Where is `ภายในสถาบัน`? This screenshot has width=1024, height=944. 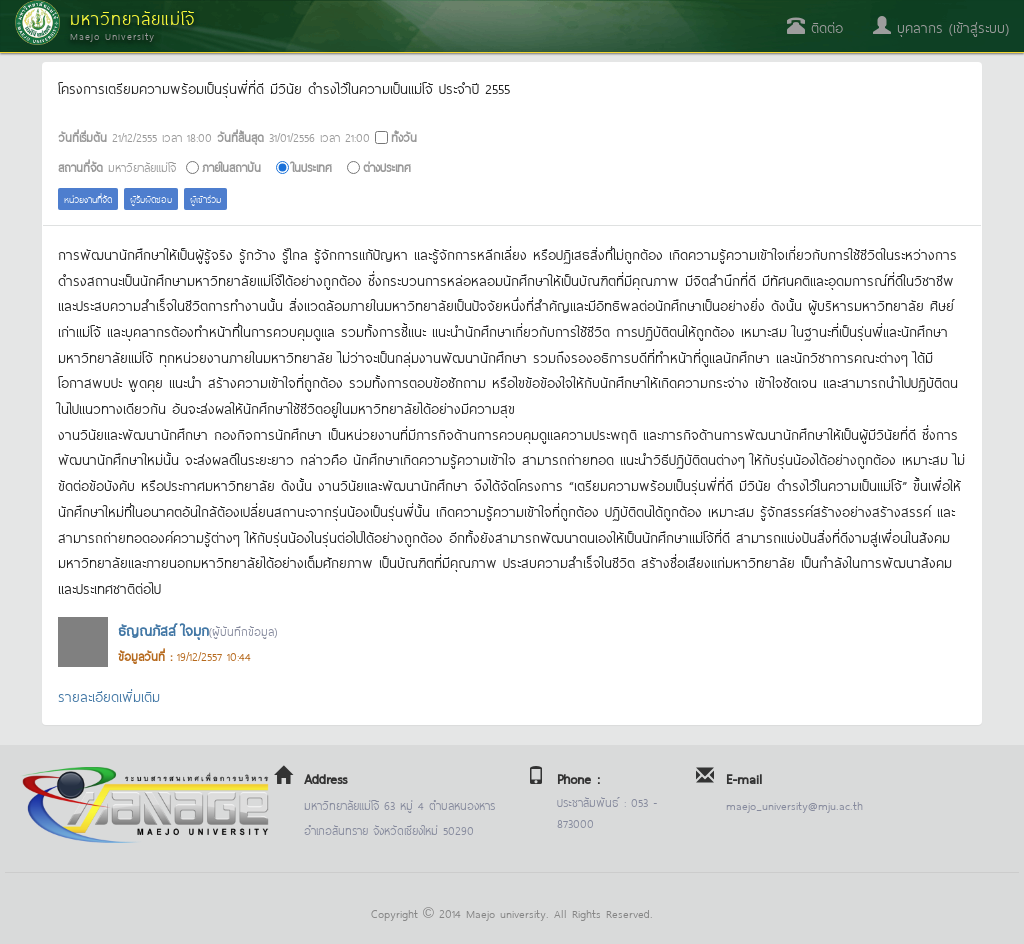 ภายในสถาบัน is located at coordinates (231, 166).